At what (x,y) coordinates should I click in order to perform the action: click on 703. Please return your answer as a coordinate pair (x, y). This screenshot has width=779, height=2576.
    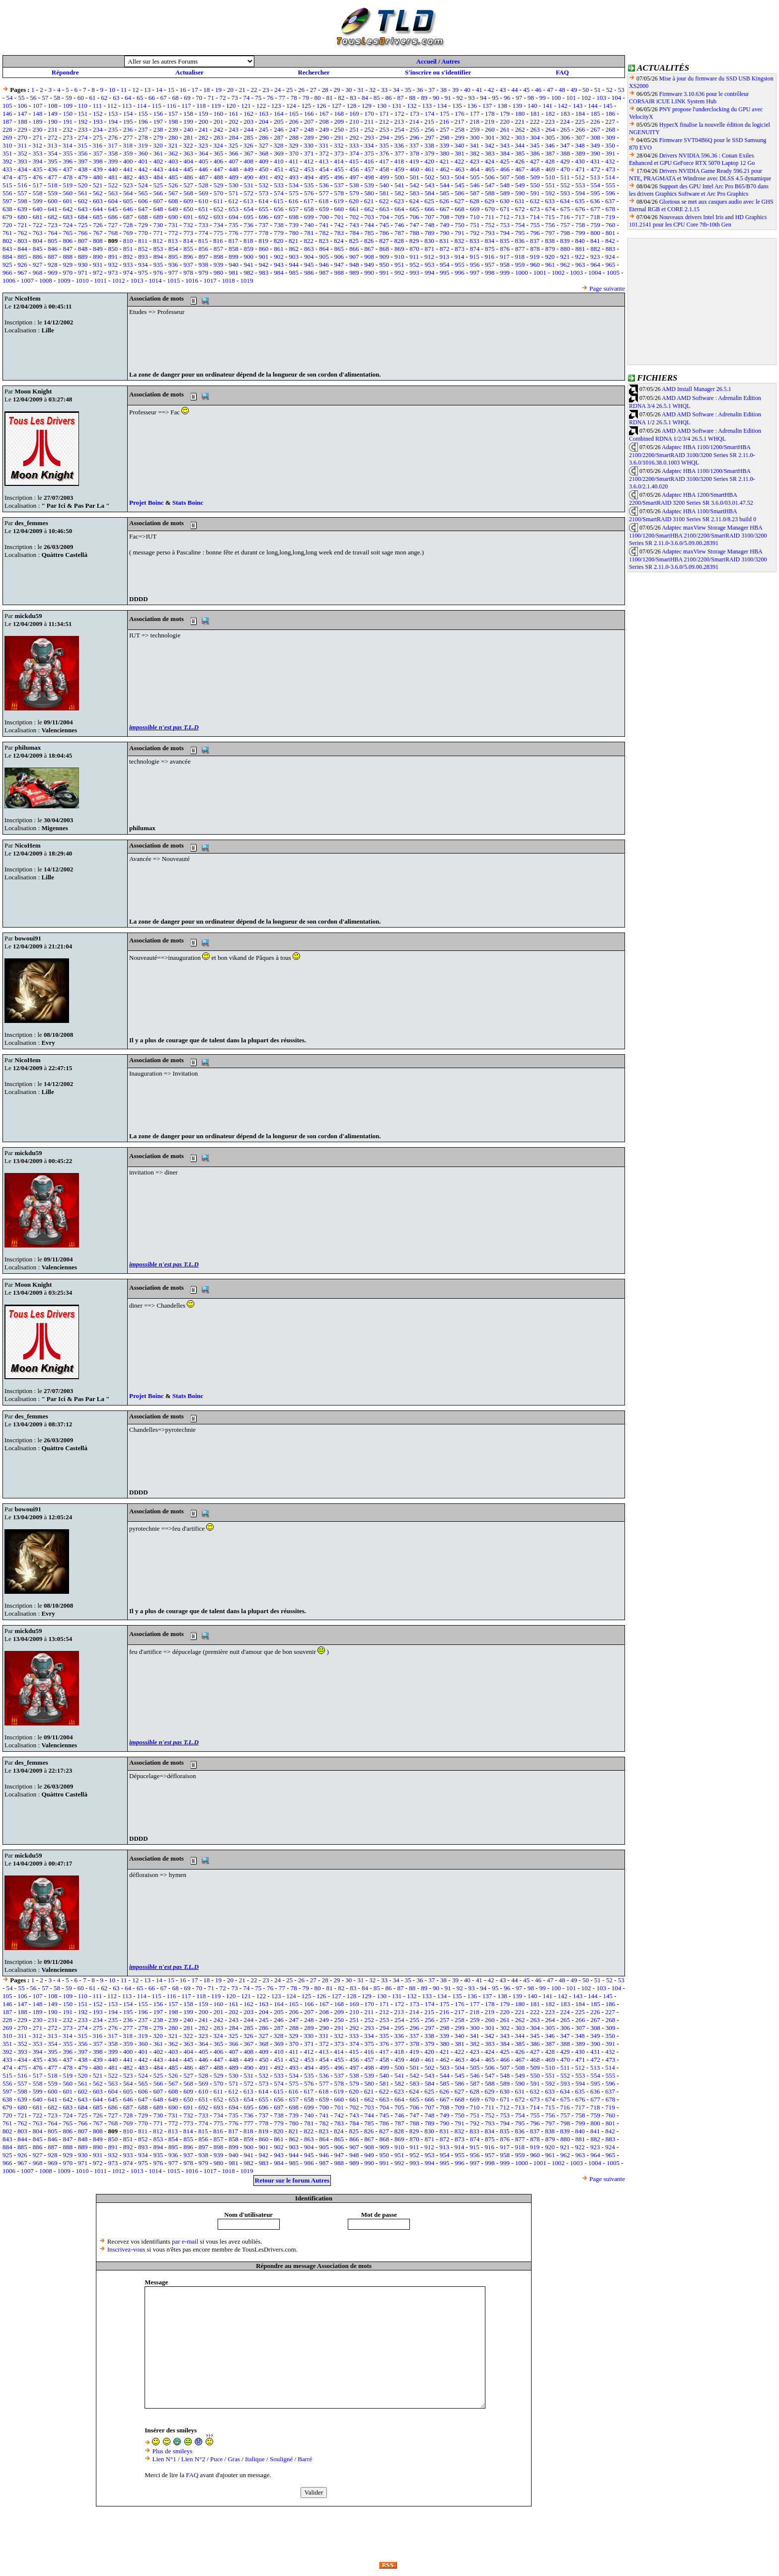
    Looking at the image, I should click on (369, 217).